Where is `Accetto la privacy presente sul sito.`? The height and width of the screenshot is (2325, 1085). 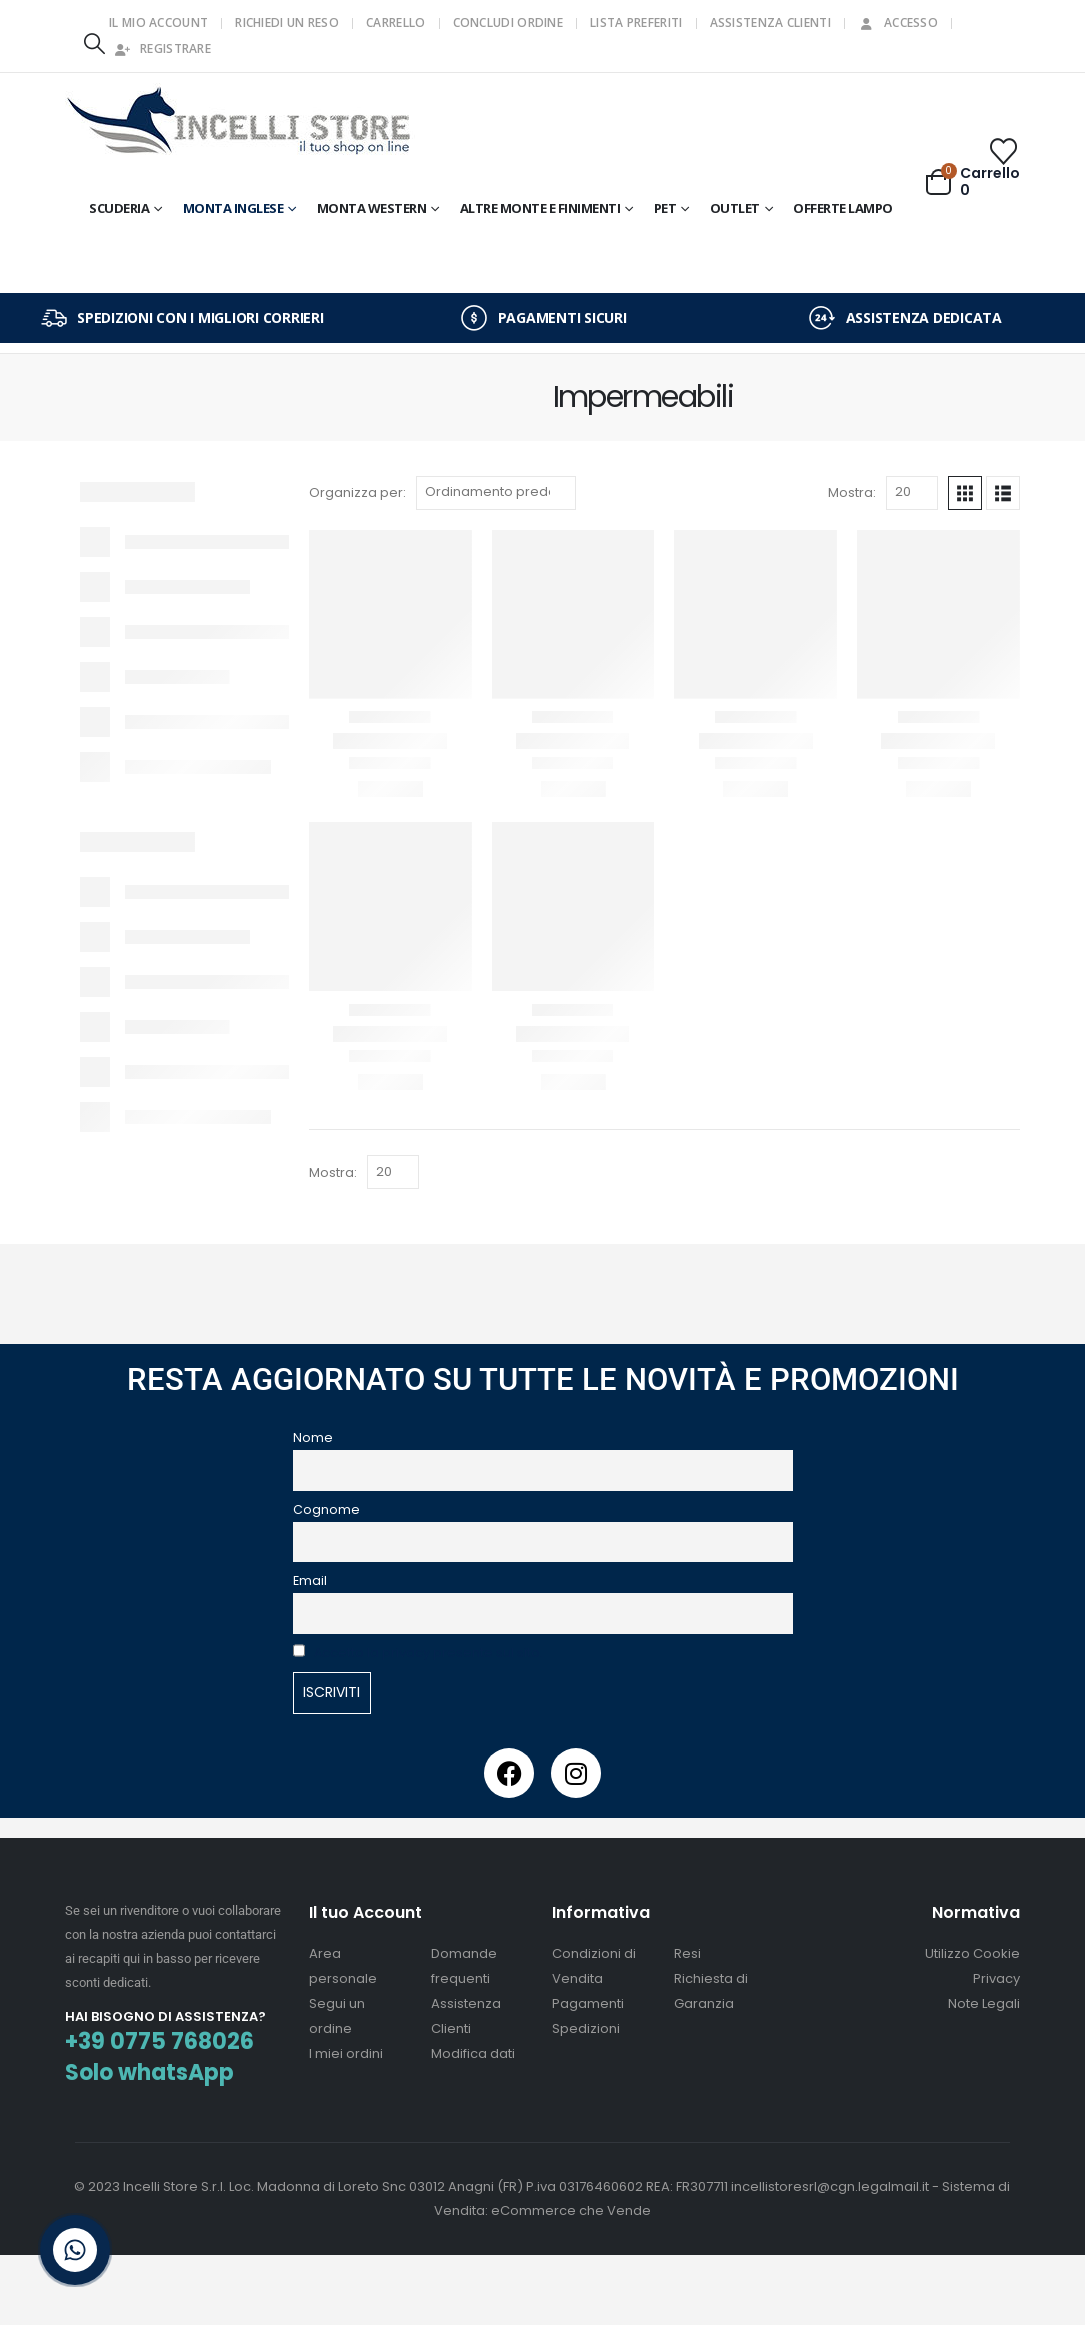 Accetto la privacy presente sul sito. is located at coordinates (428, 1652).